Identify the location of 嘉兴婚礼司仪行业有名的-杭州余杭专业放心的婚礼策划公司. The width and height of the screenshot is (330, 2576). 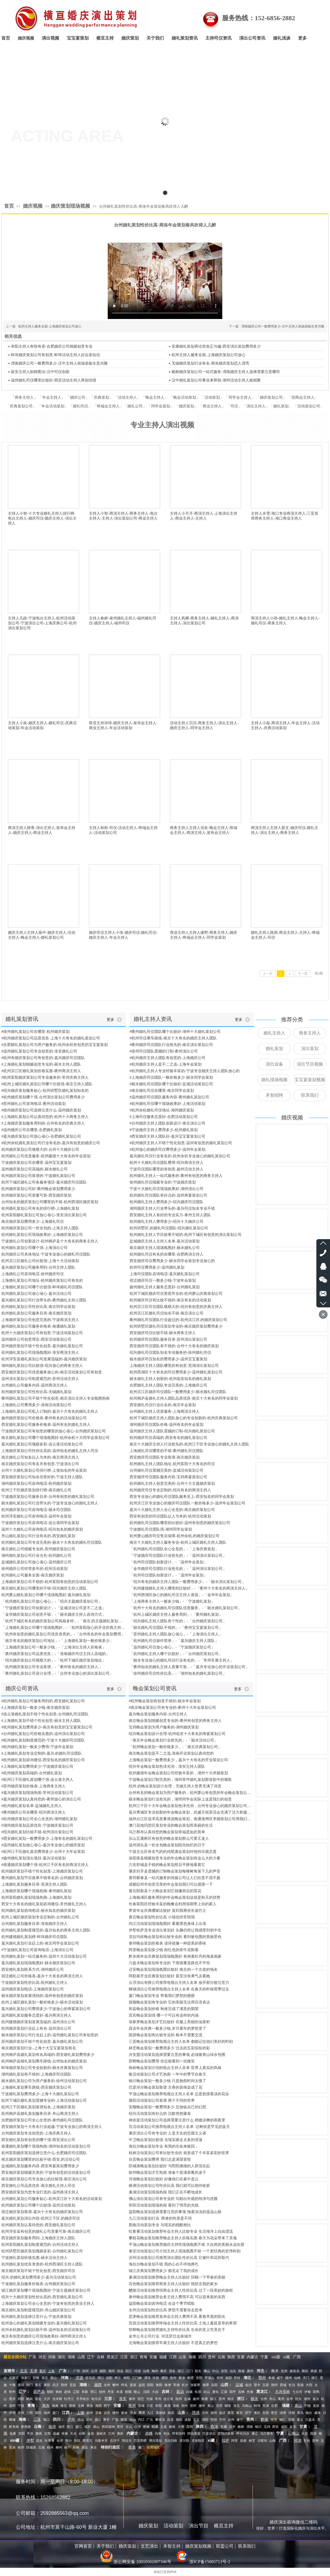
(180, 1156).